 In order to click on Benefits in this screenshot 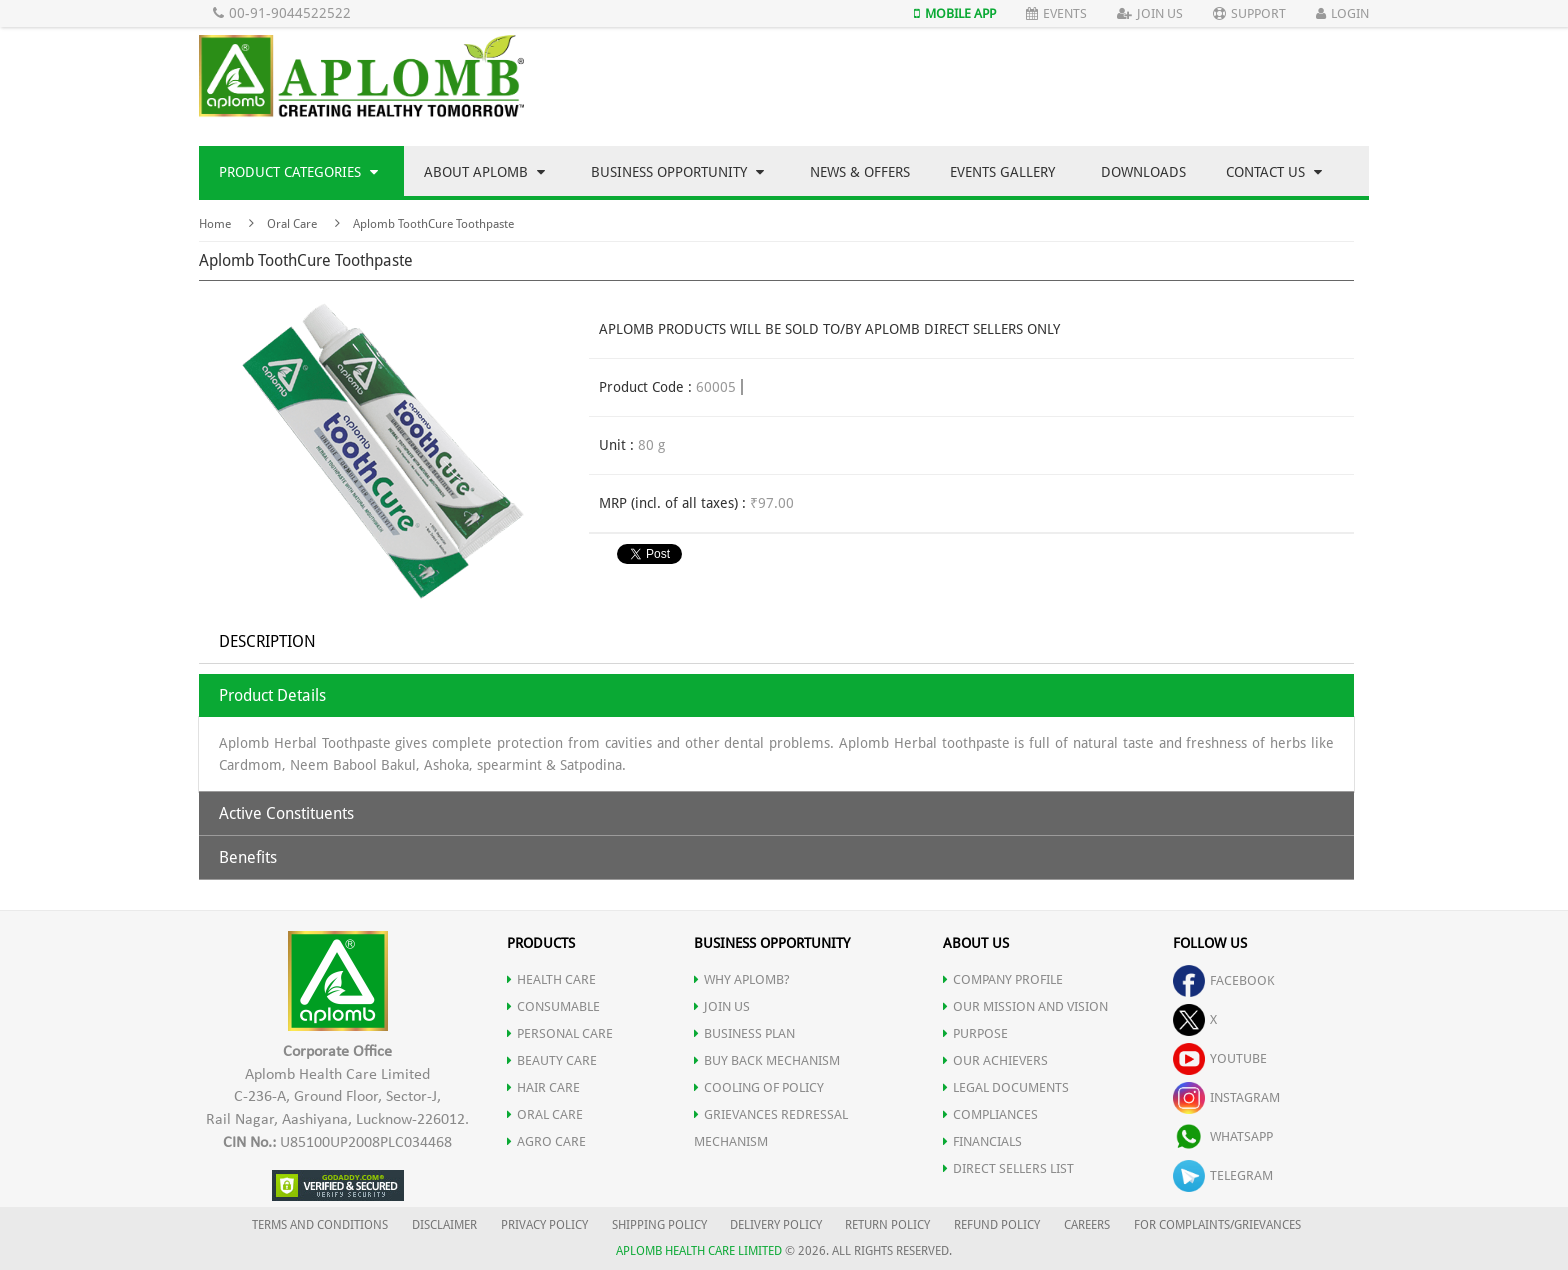, I will do `click(248, 857)`.